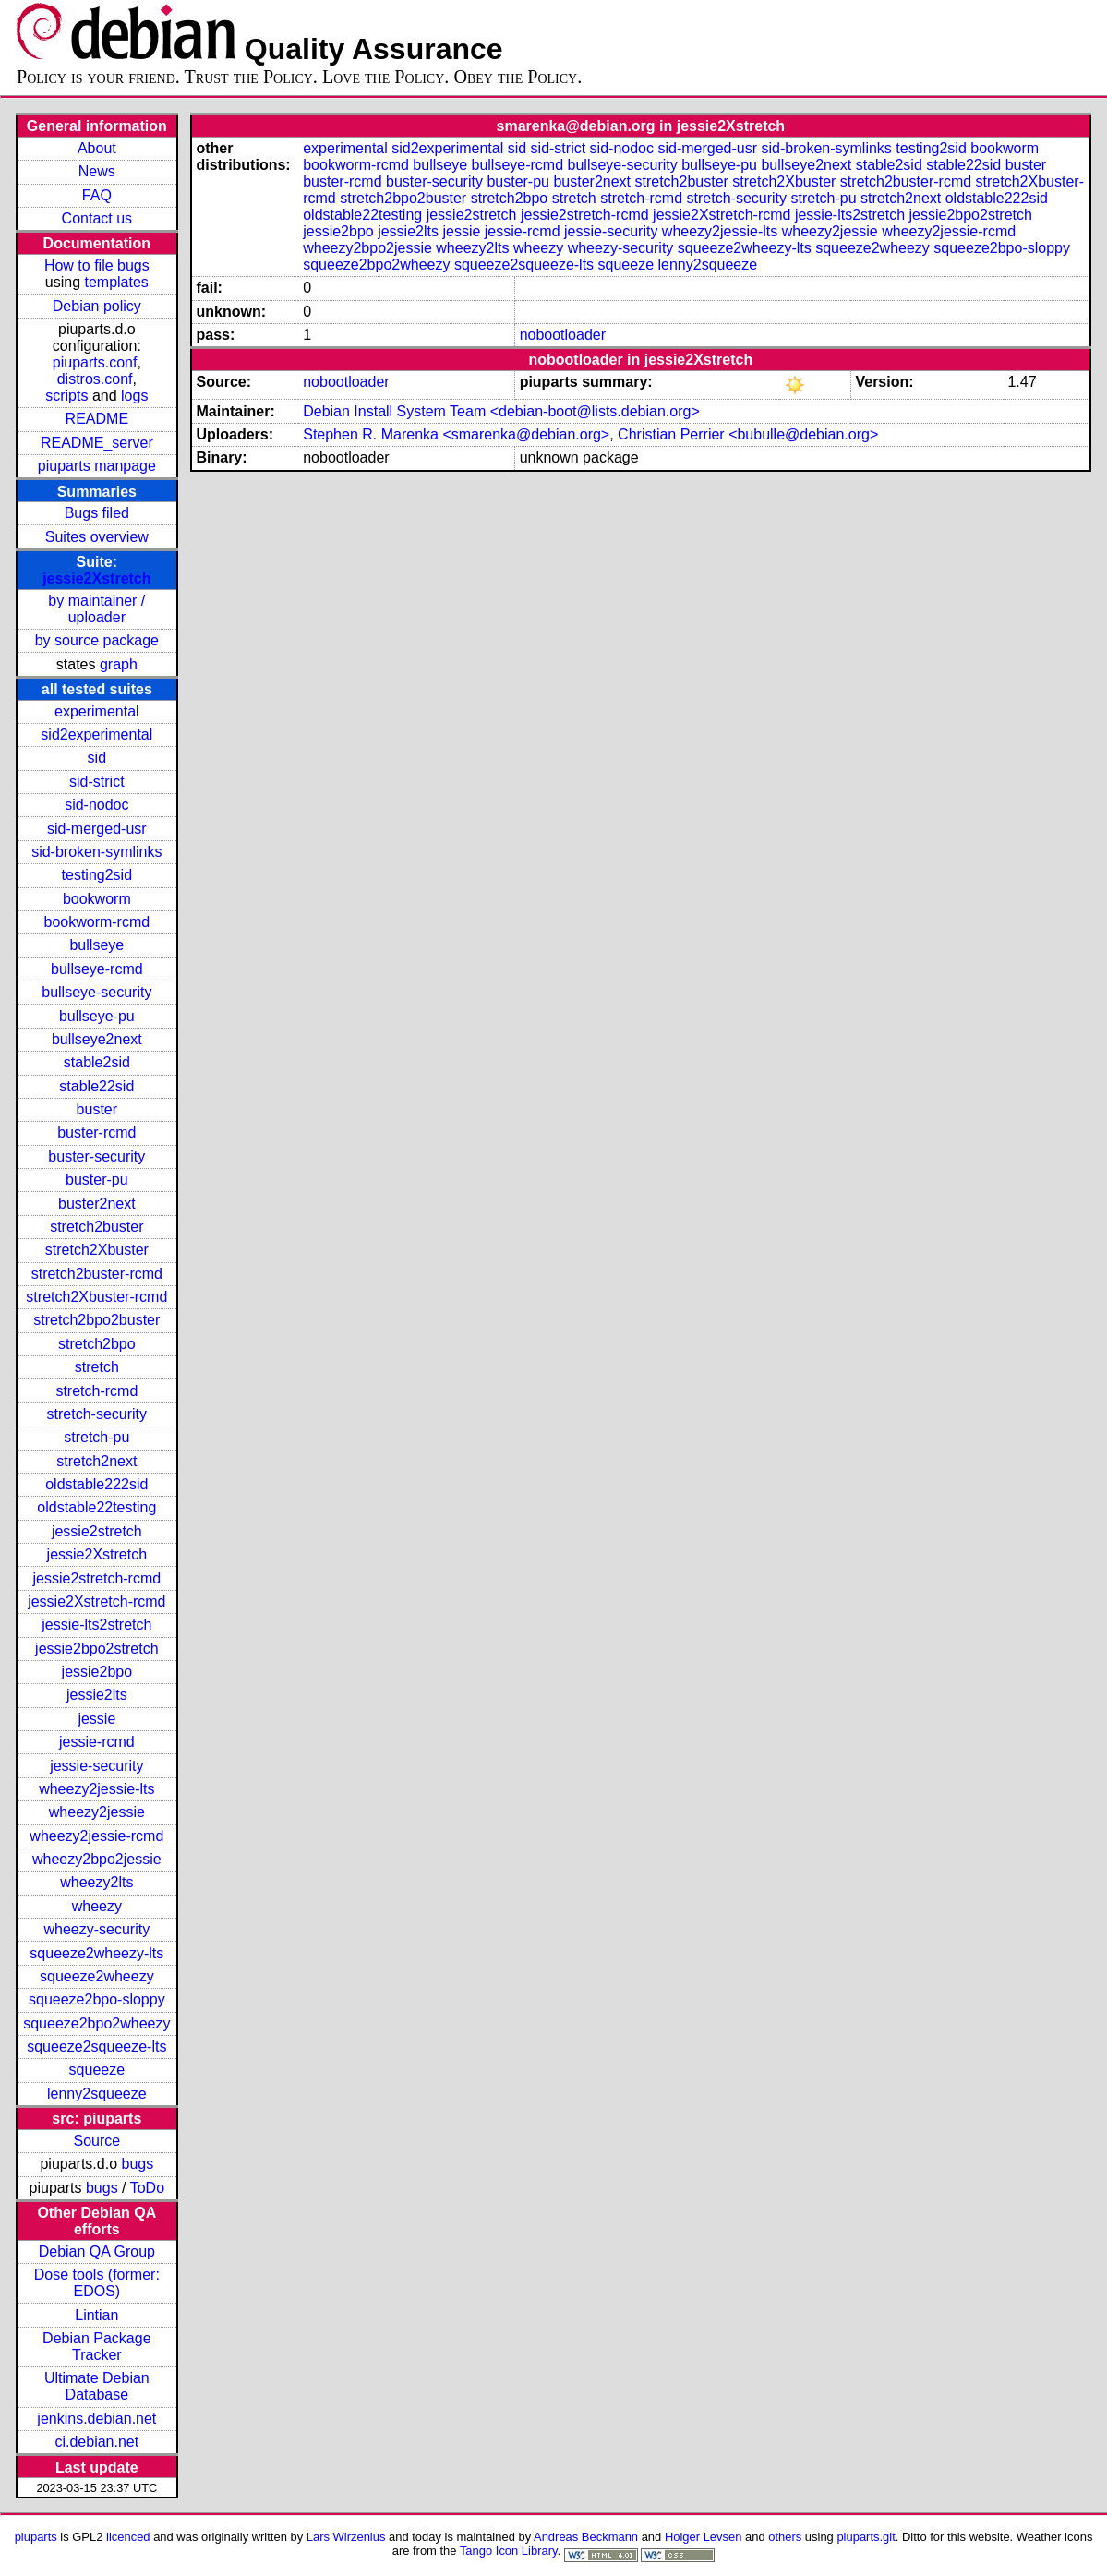  What do you see at coordinates (138, 2164) in the screenshot?
I see `bugs` at bounding box center [138, 2164].